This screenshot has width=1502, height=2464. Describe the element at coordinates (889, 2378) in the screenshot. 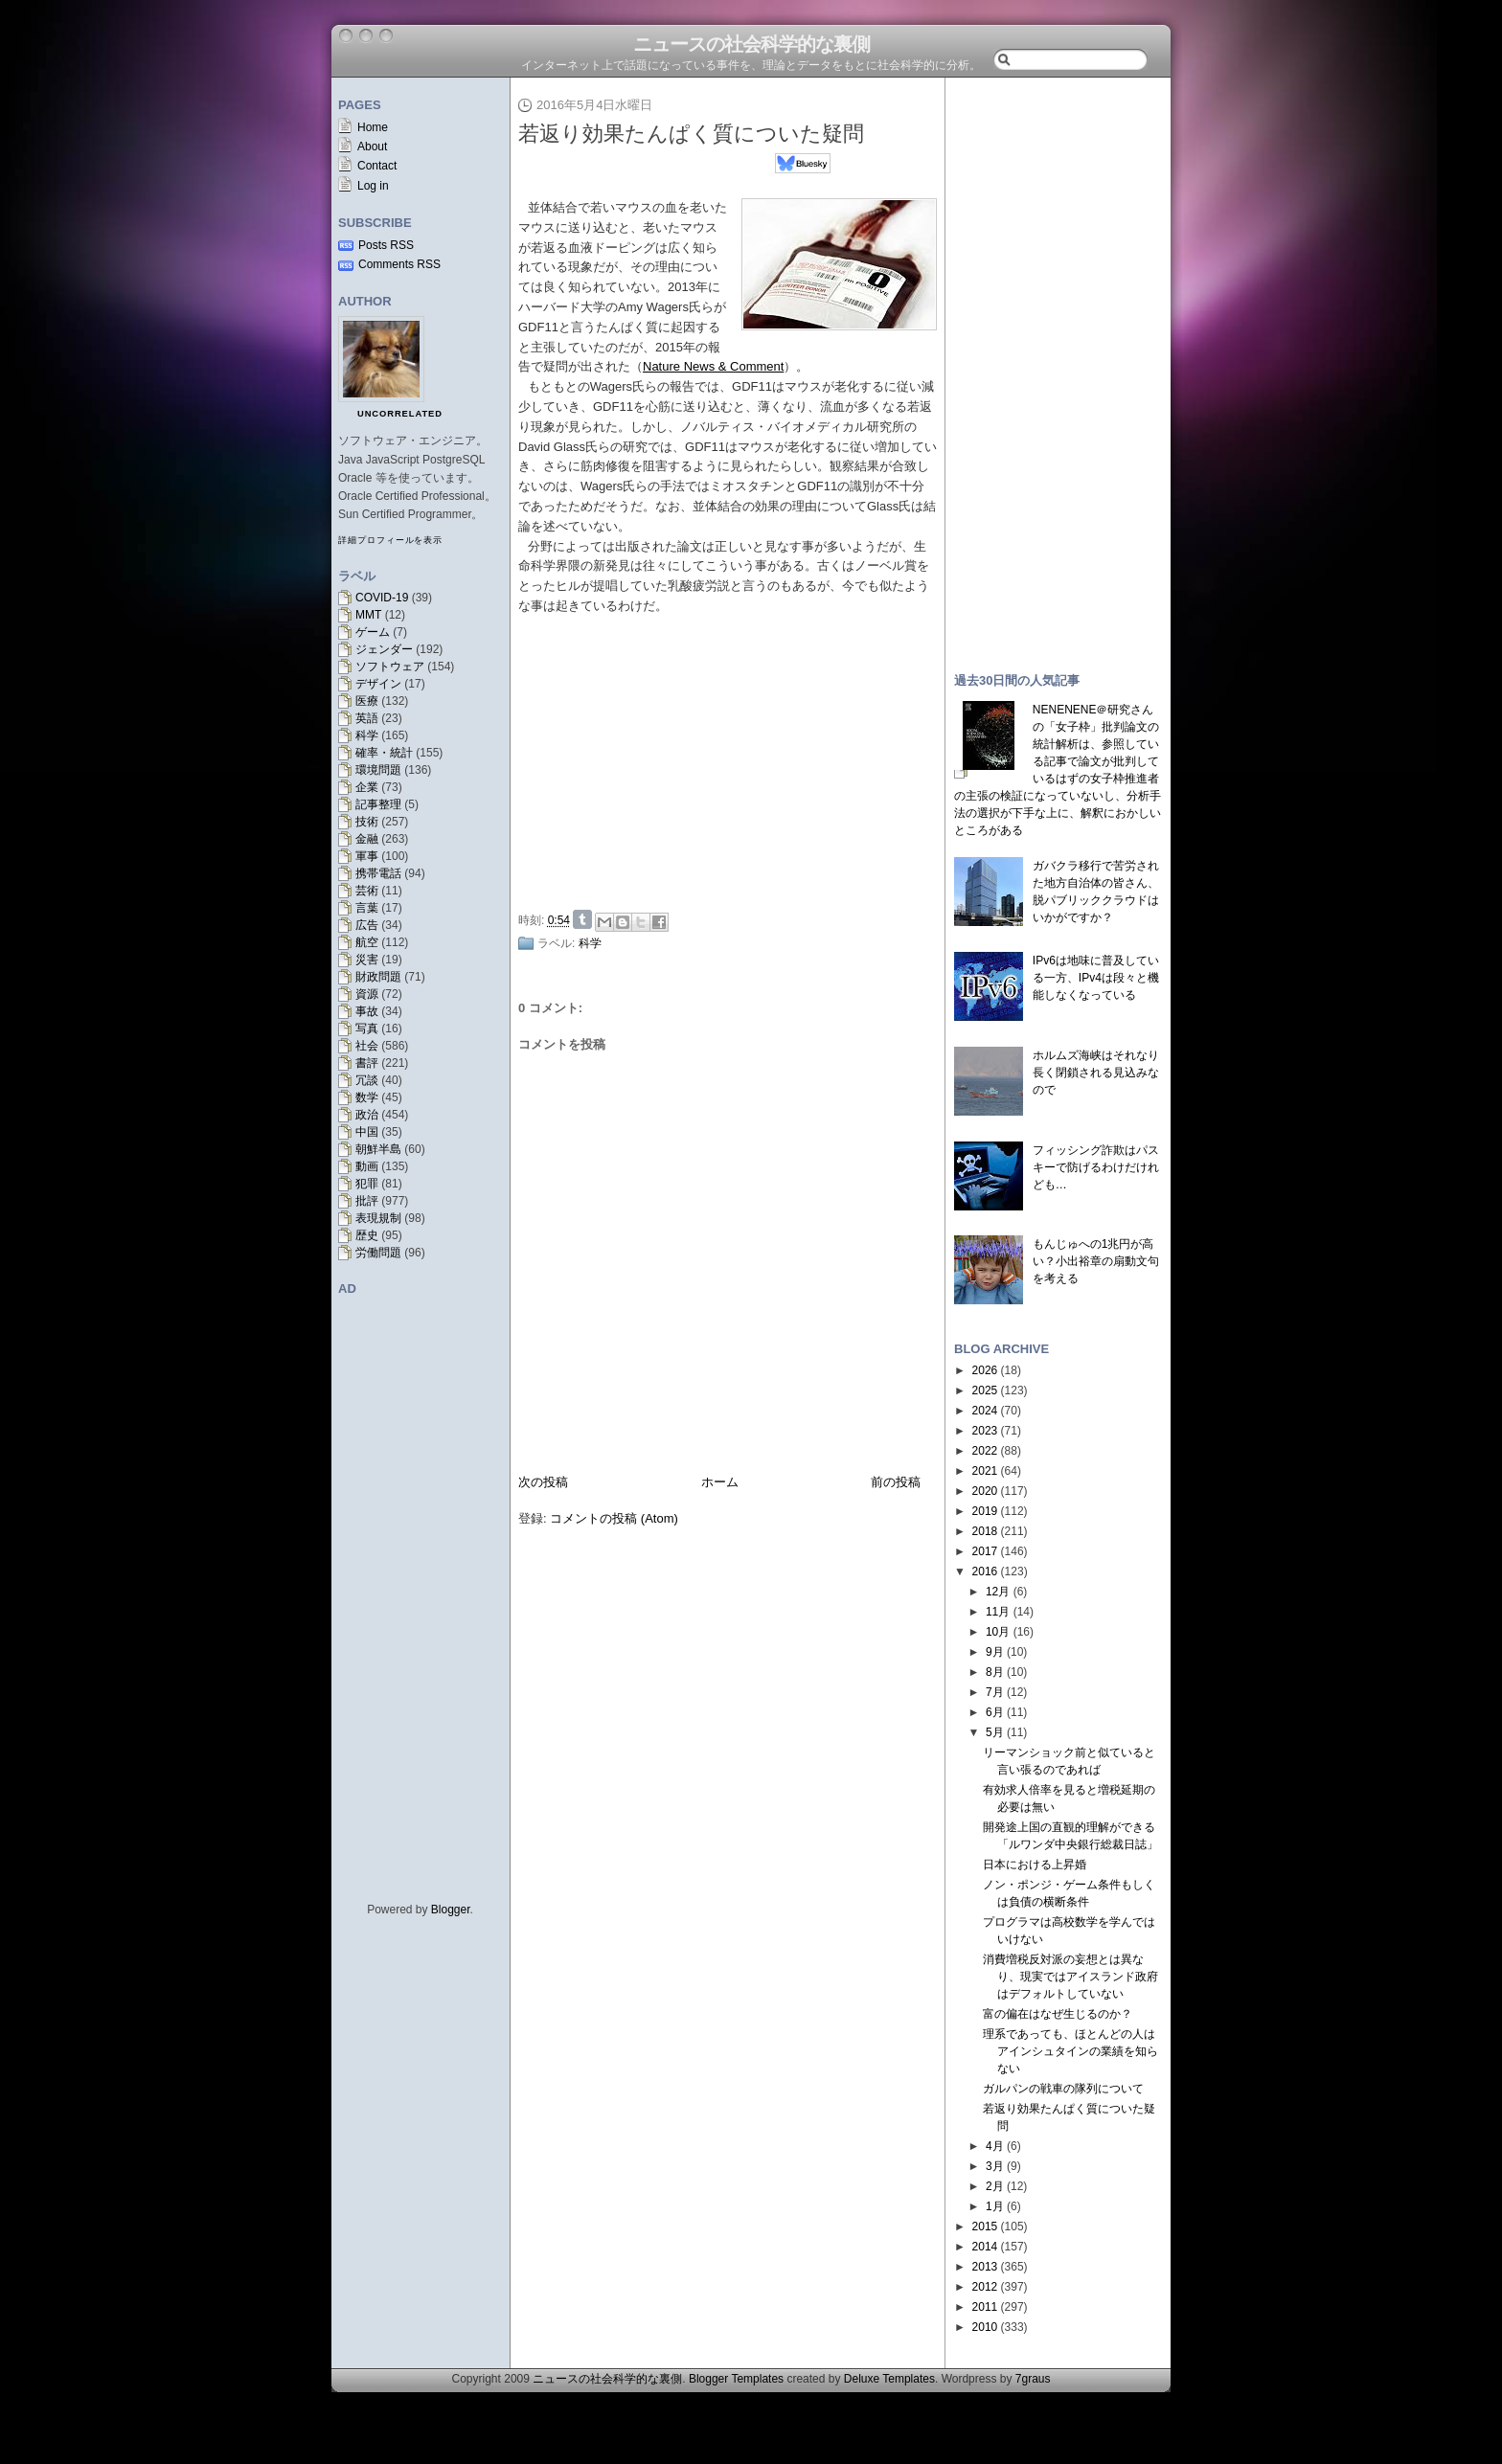

I see `Deluxe Templates` at that location.